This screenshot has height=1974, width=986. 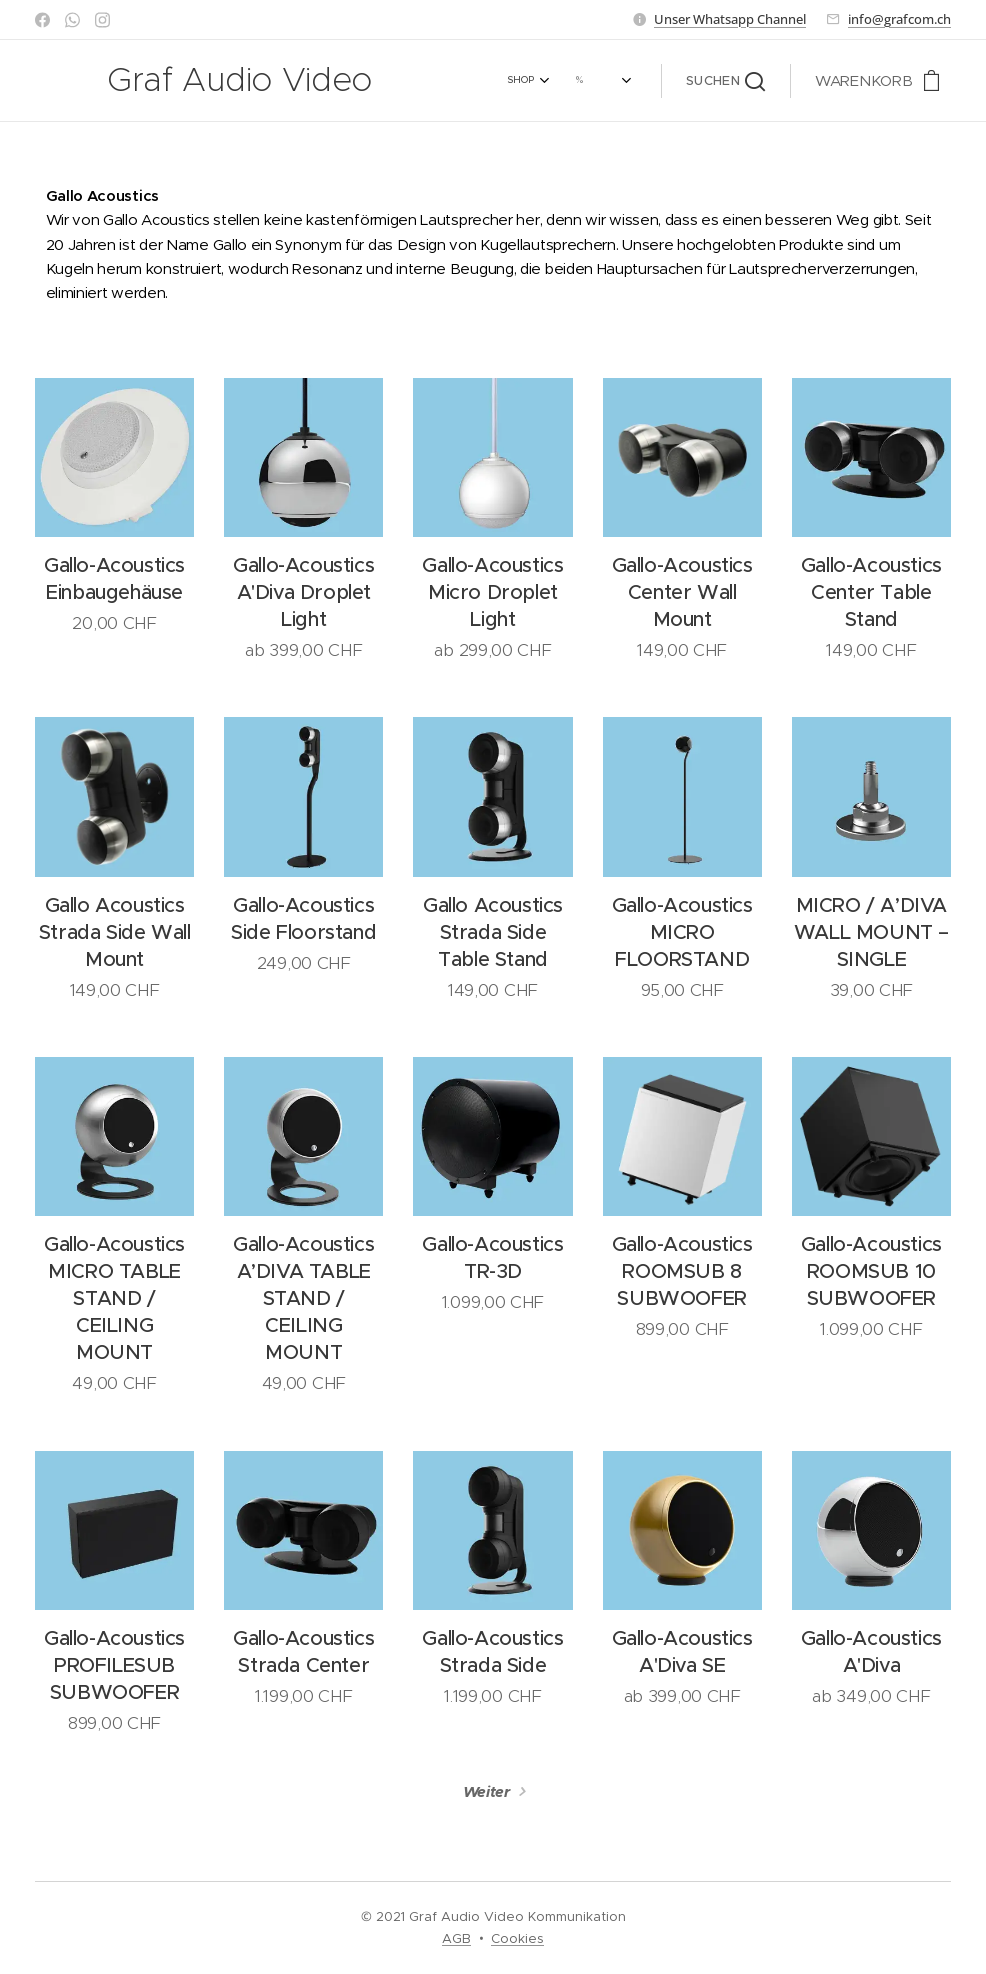 What do you see at coordinates (730, 19) in the screenshot?
I see `Unser Whatsapp Channel` at bounding box center [730, 19].